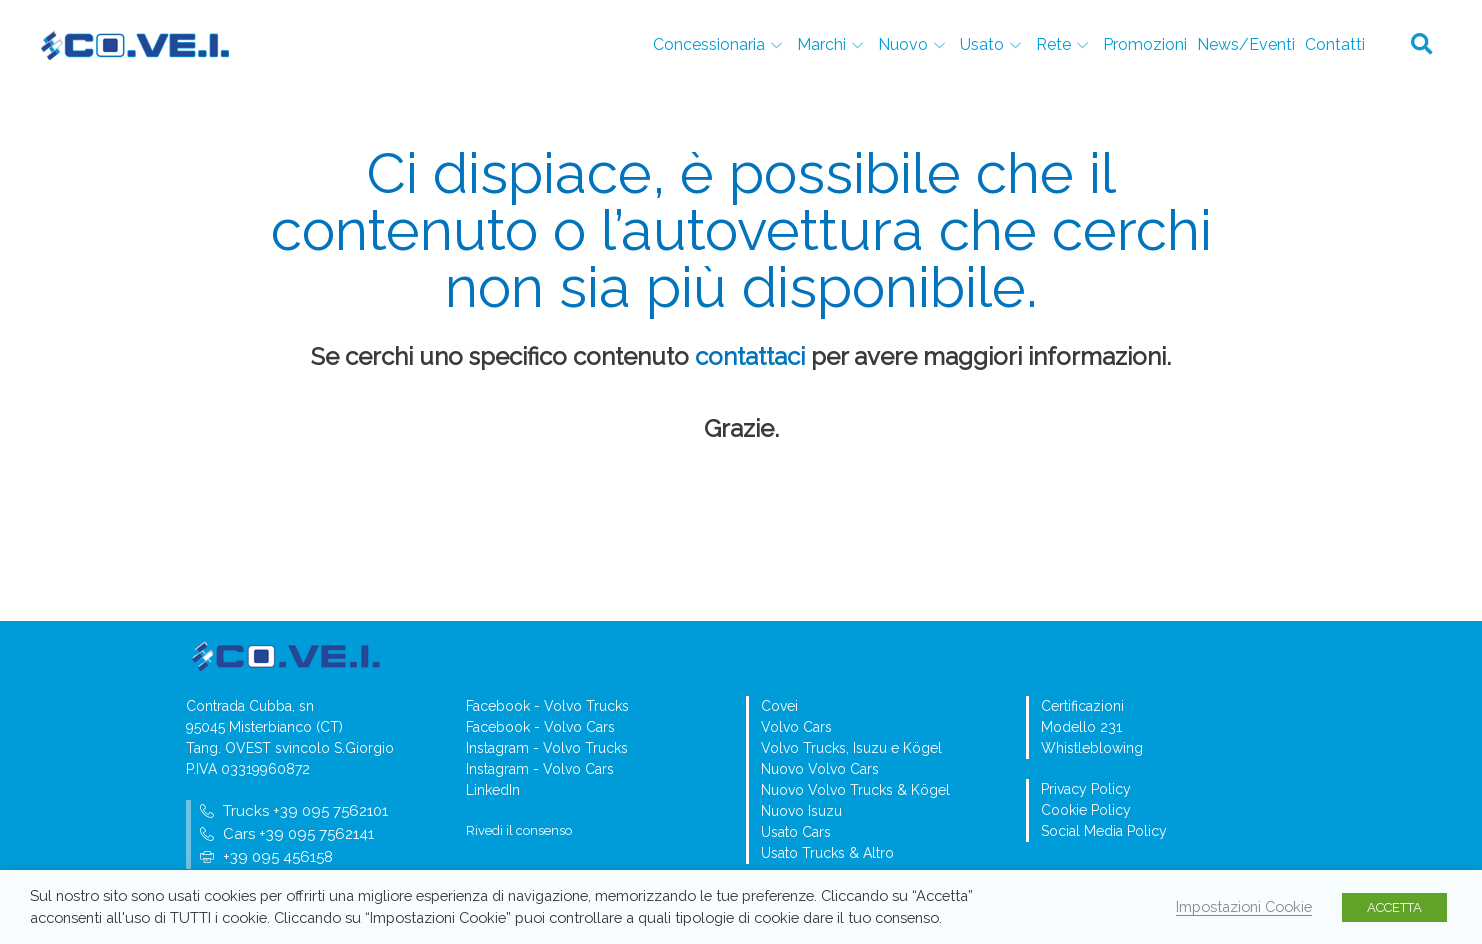 The image size is (1482, 944). What do you see at coordinates (1064, 44) in the screenshot?
I see `Rete` at bounding box center [1064, 44].